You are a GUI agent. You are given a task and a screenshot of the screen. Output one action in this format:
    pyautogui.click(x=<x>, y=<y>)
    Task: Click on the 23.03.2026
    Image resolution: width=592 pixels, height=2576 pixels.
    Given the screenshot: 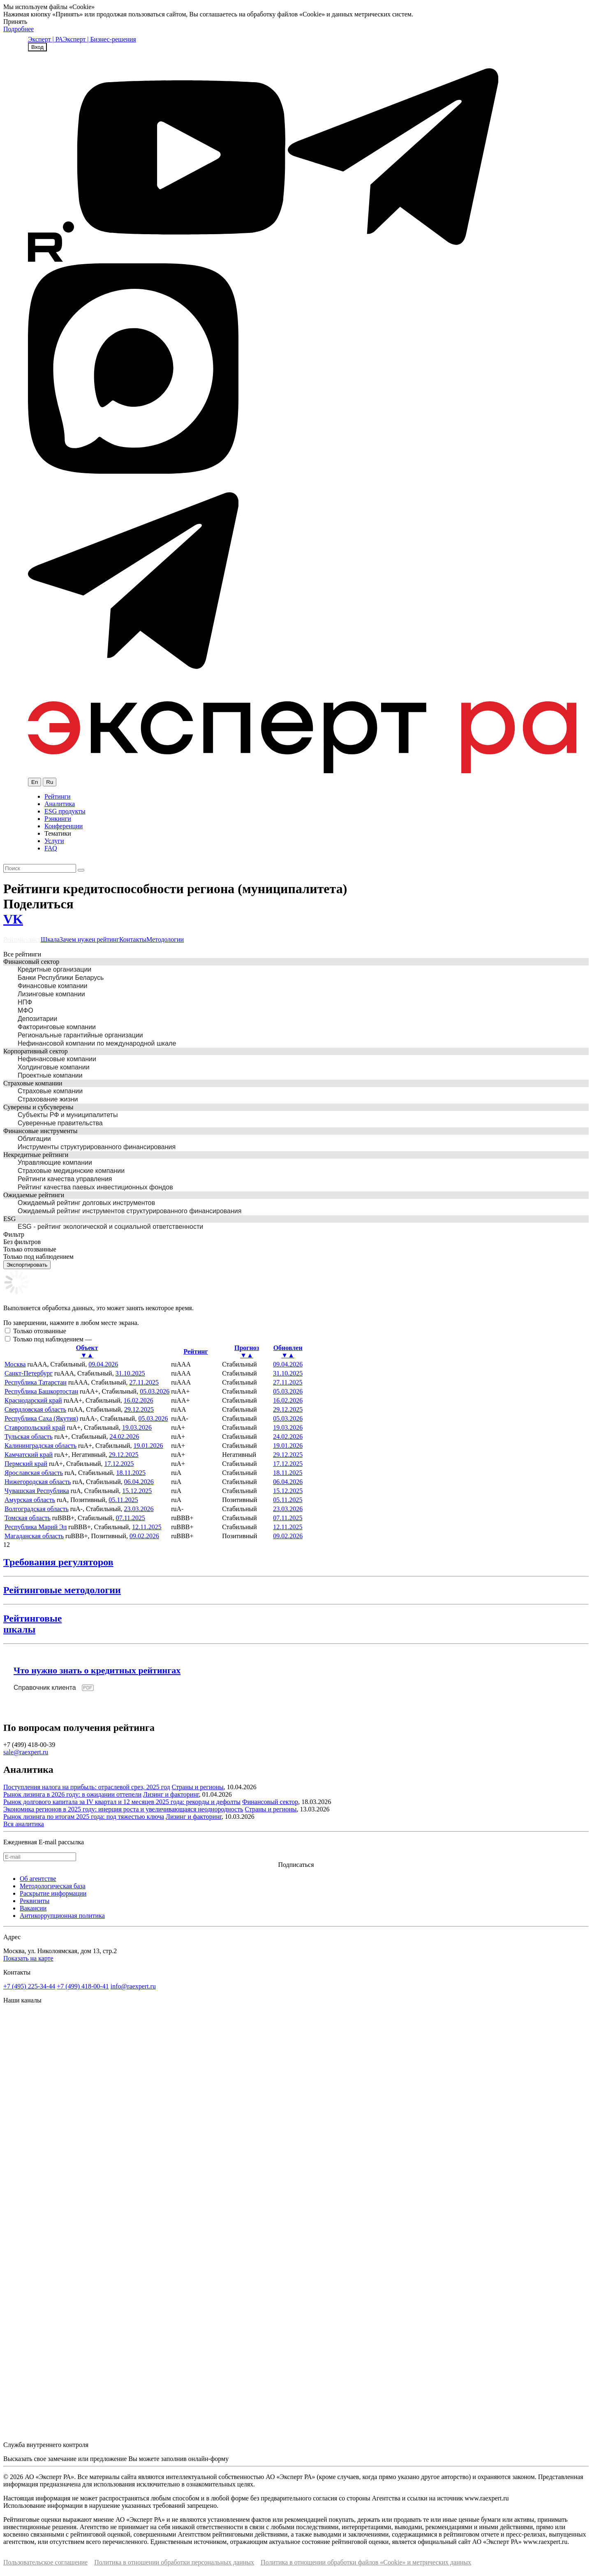 What is the action you would take?
    pyautogui.click(x=139, y=1508)
    